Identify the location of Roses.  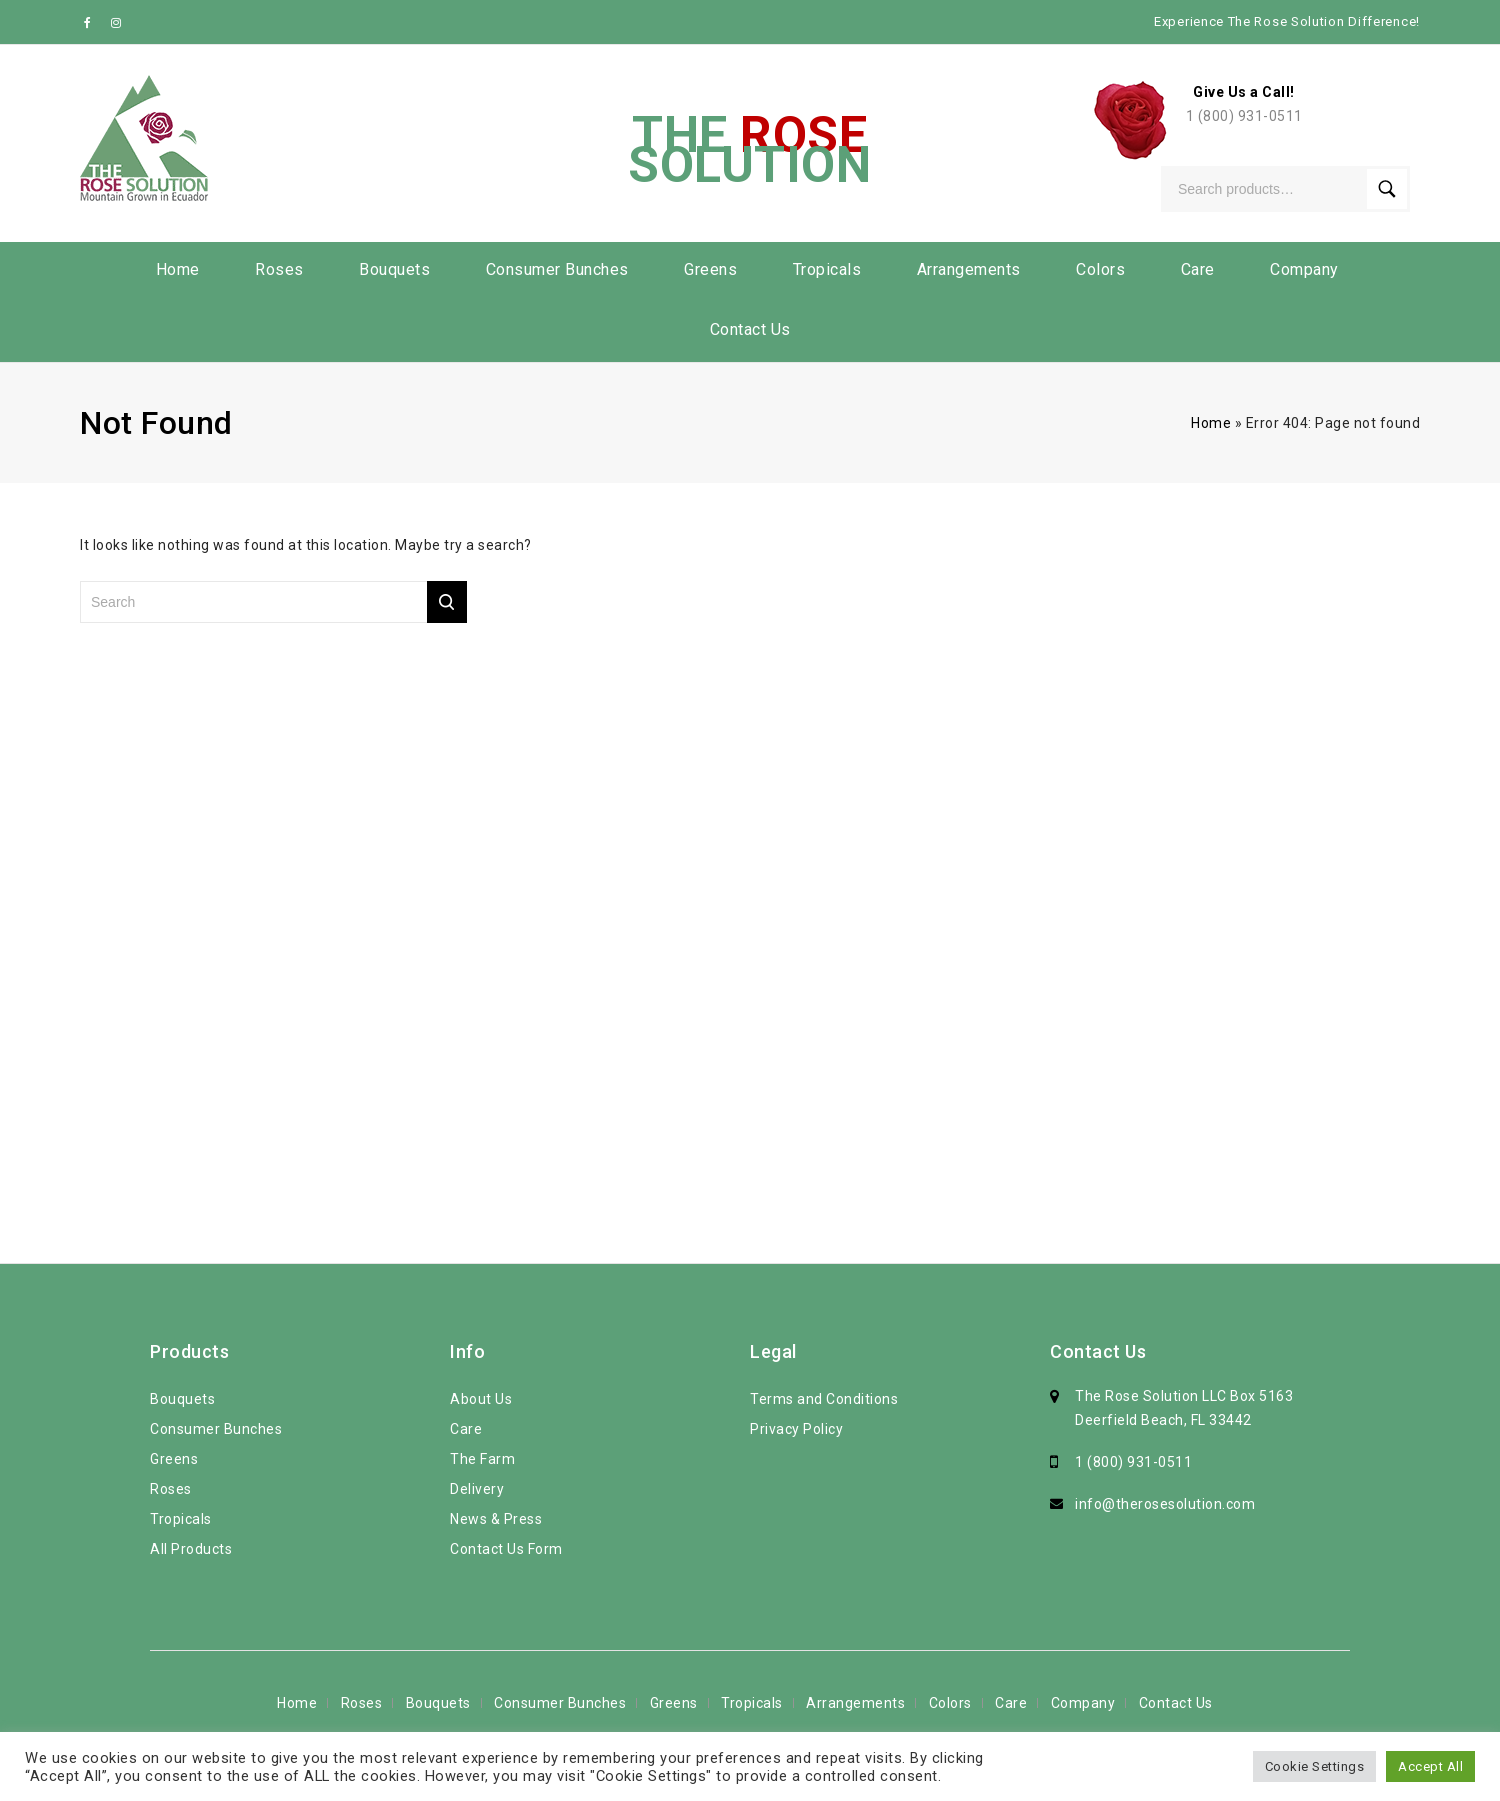
(279, 269).